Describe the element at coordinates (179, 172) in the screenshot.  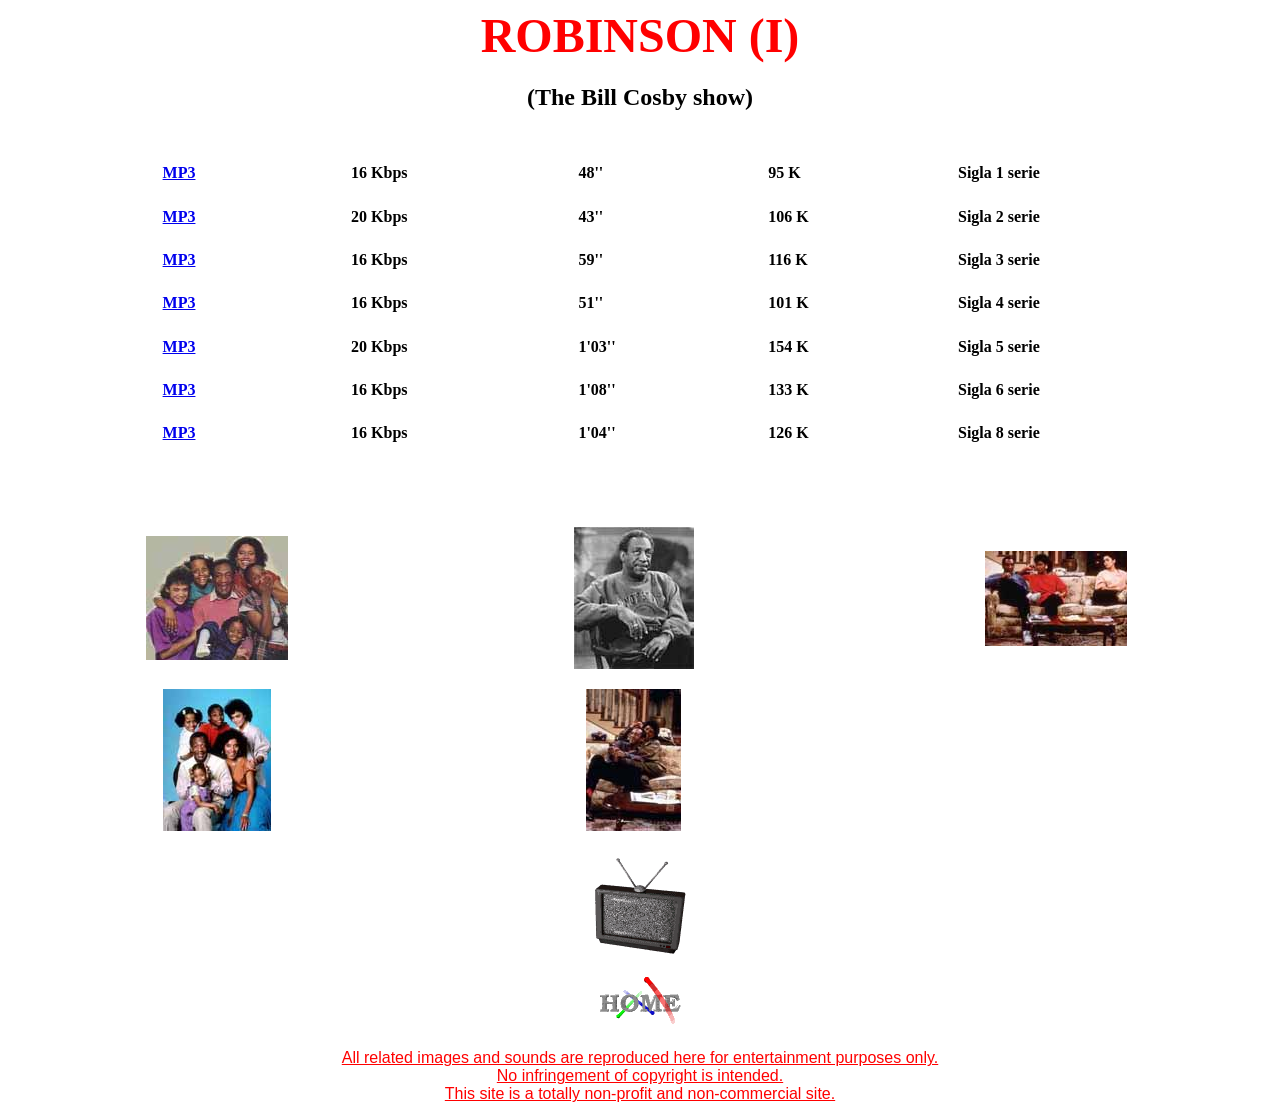
I see `MP3` at that location.